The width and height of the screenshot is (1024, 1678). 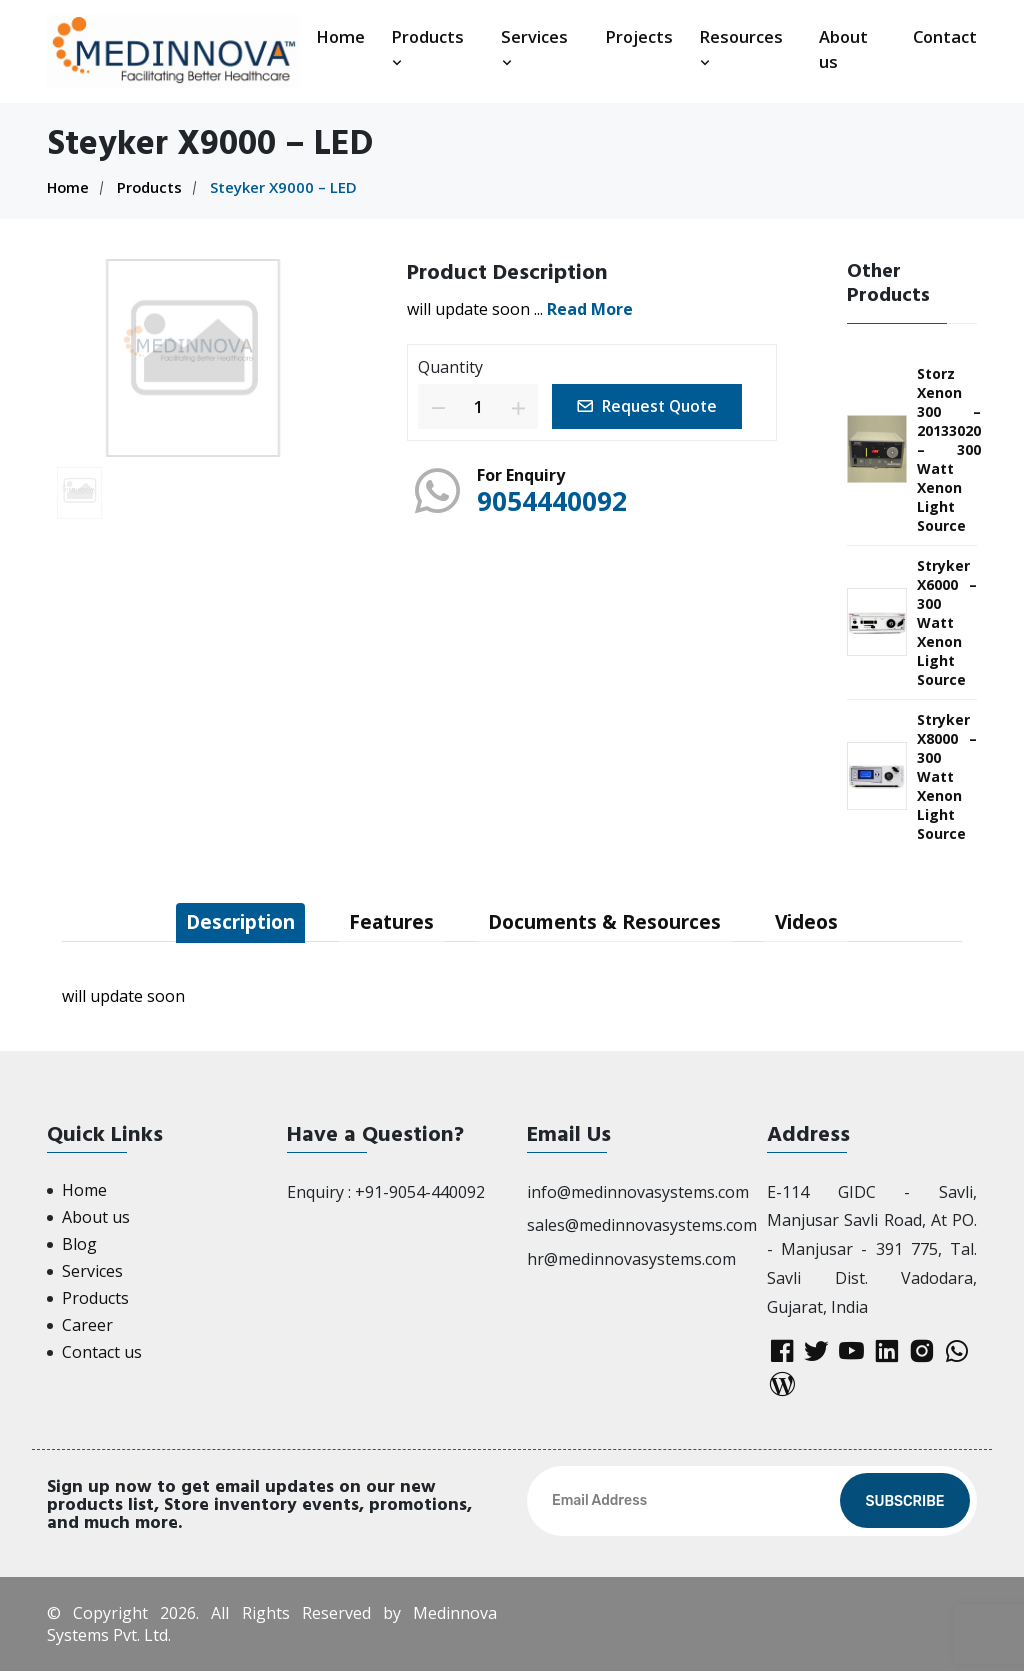 What do you see at coordinates (87, 1326) in the screenshot?
I see `Career` at bounding box center [87, 1326].